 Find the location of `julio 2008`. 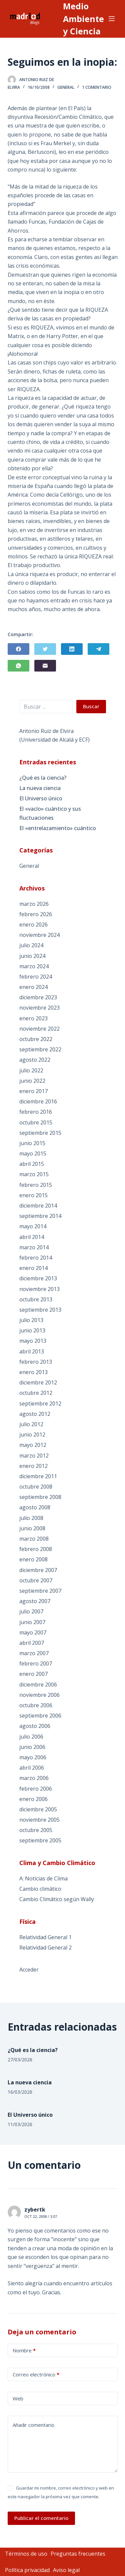

julio 2008 is located at coordinates (31, 1518).